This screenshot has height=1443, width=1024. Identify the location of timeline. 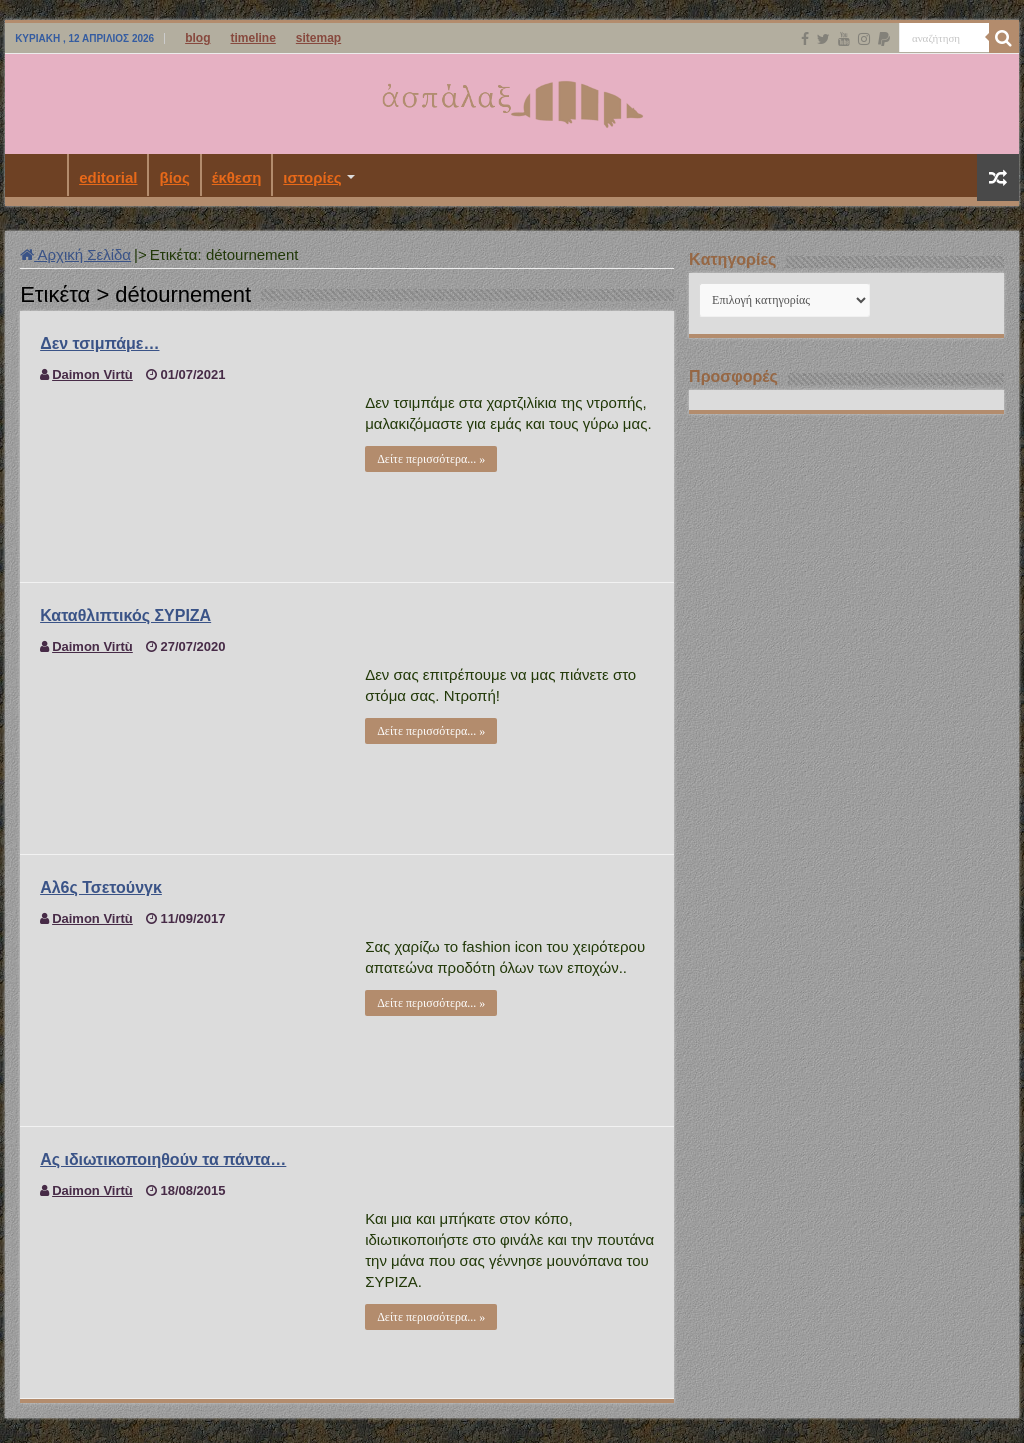
(252, 38).